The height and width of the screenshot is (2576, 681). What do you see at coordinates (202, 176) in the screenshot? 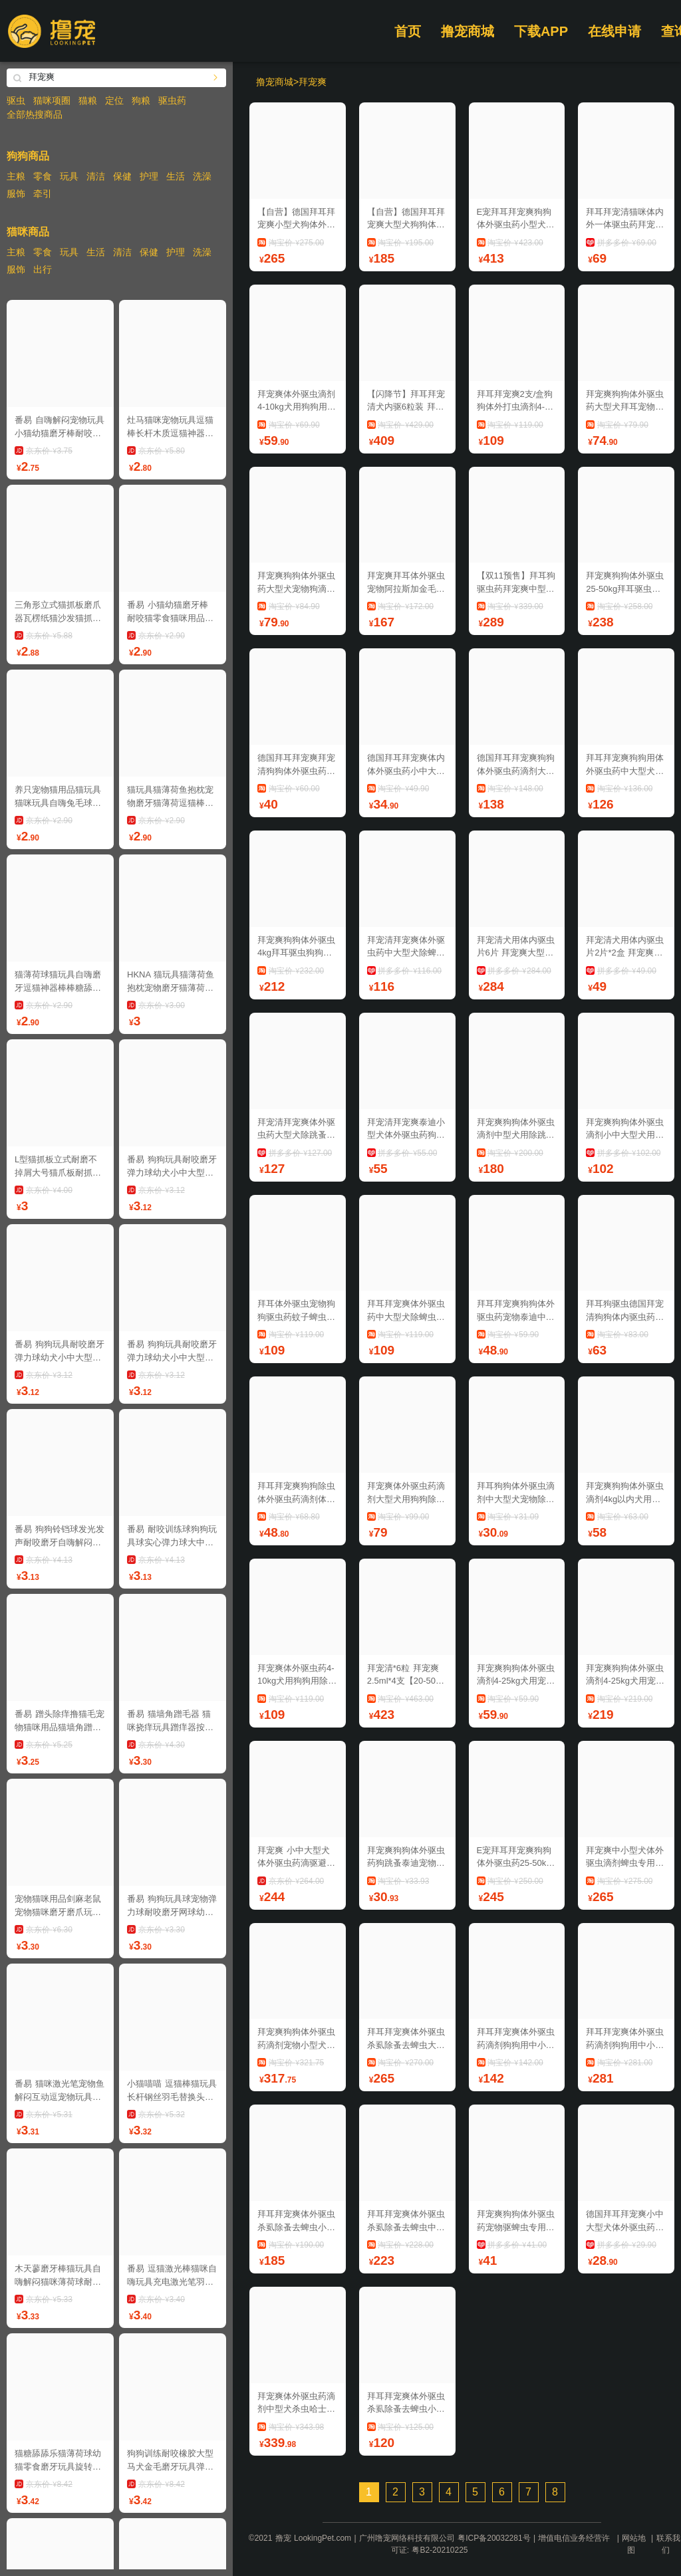
I see `洗澡` at bounding box center [202, 176].